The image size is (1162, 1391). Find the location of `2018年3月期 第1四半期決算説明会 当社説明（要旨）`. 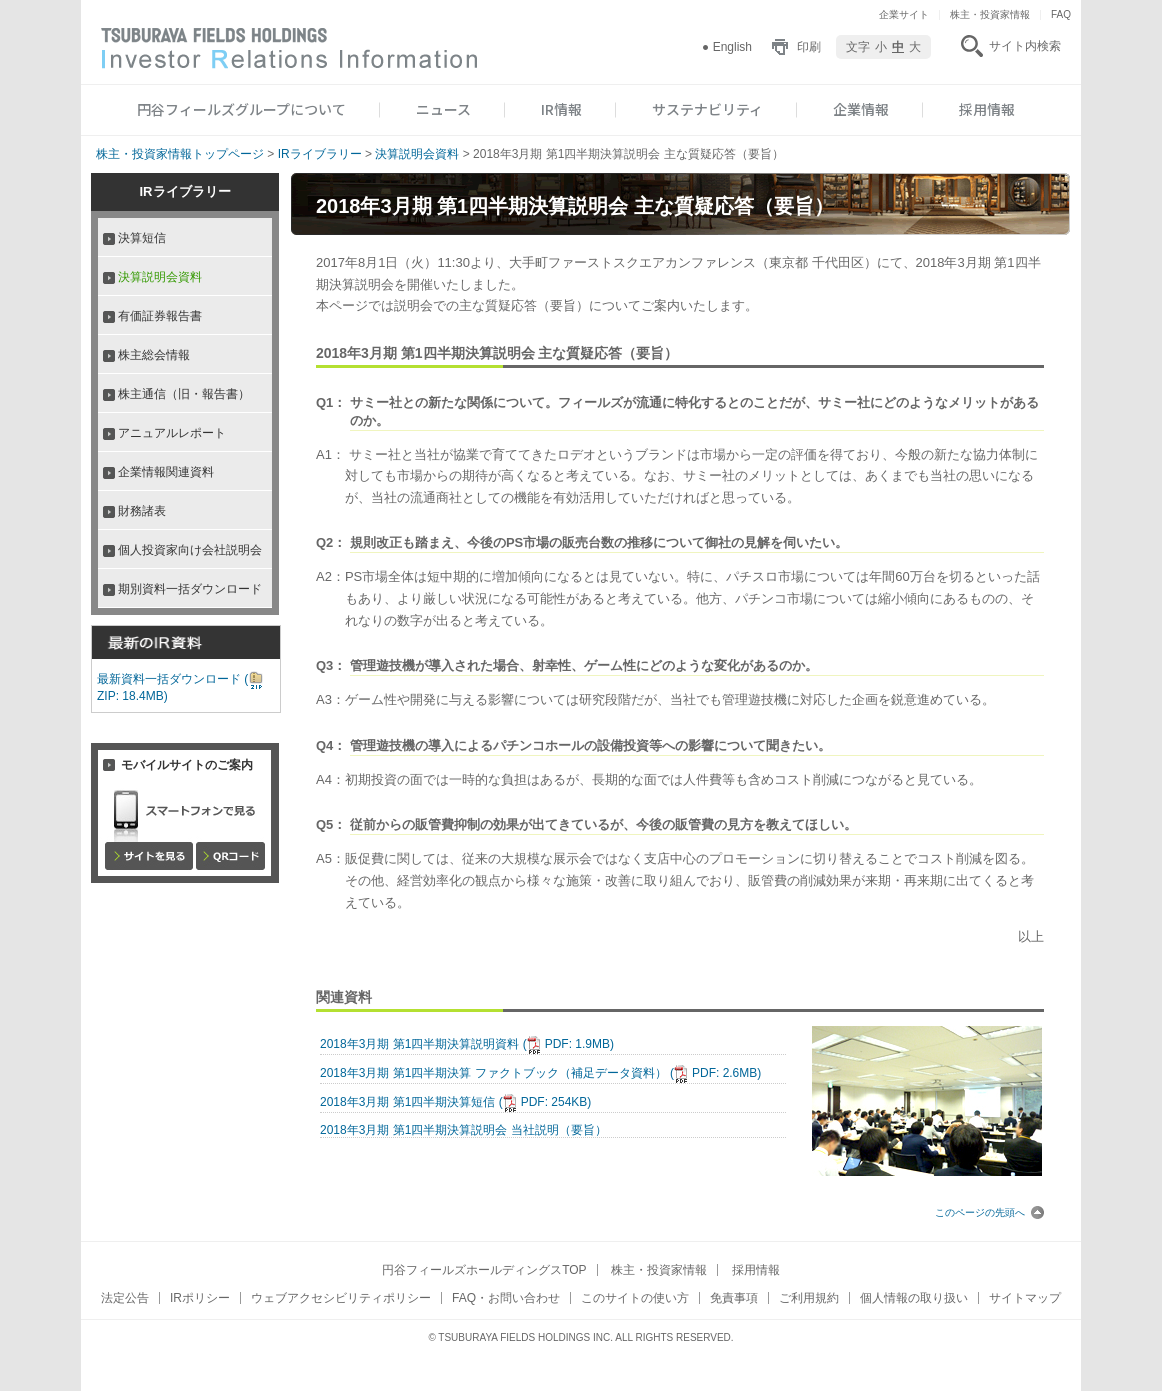

2018年3月期 第1四半期決算説明会 当社説明（要旨） is located at coordinates (463, 1130).